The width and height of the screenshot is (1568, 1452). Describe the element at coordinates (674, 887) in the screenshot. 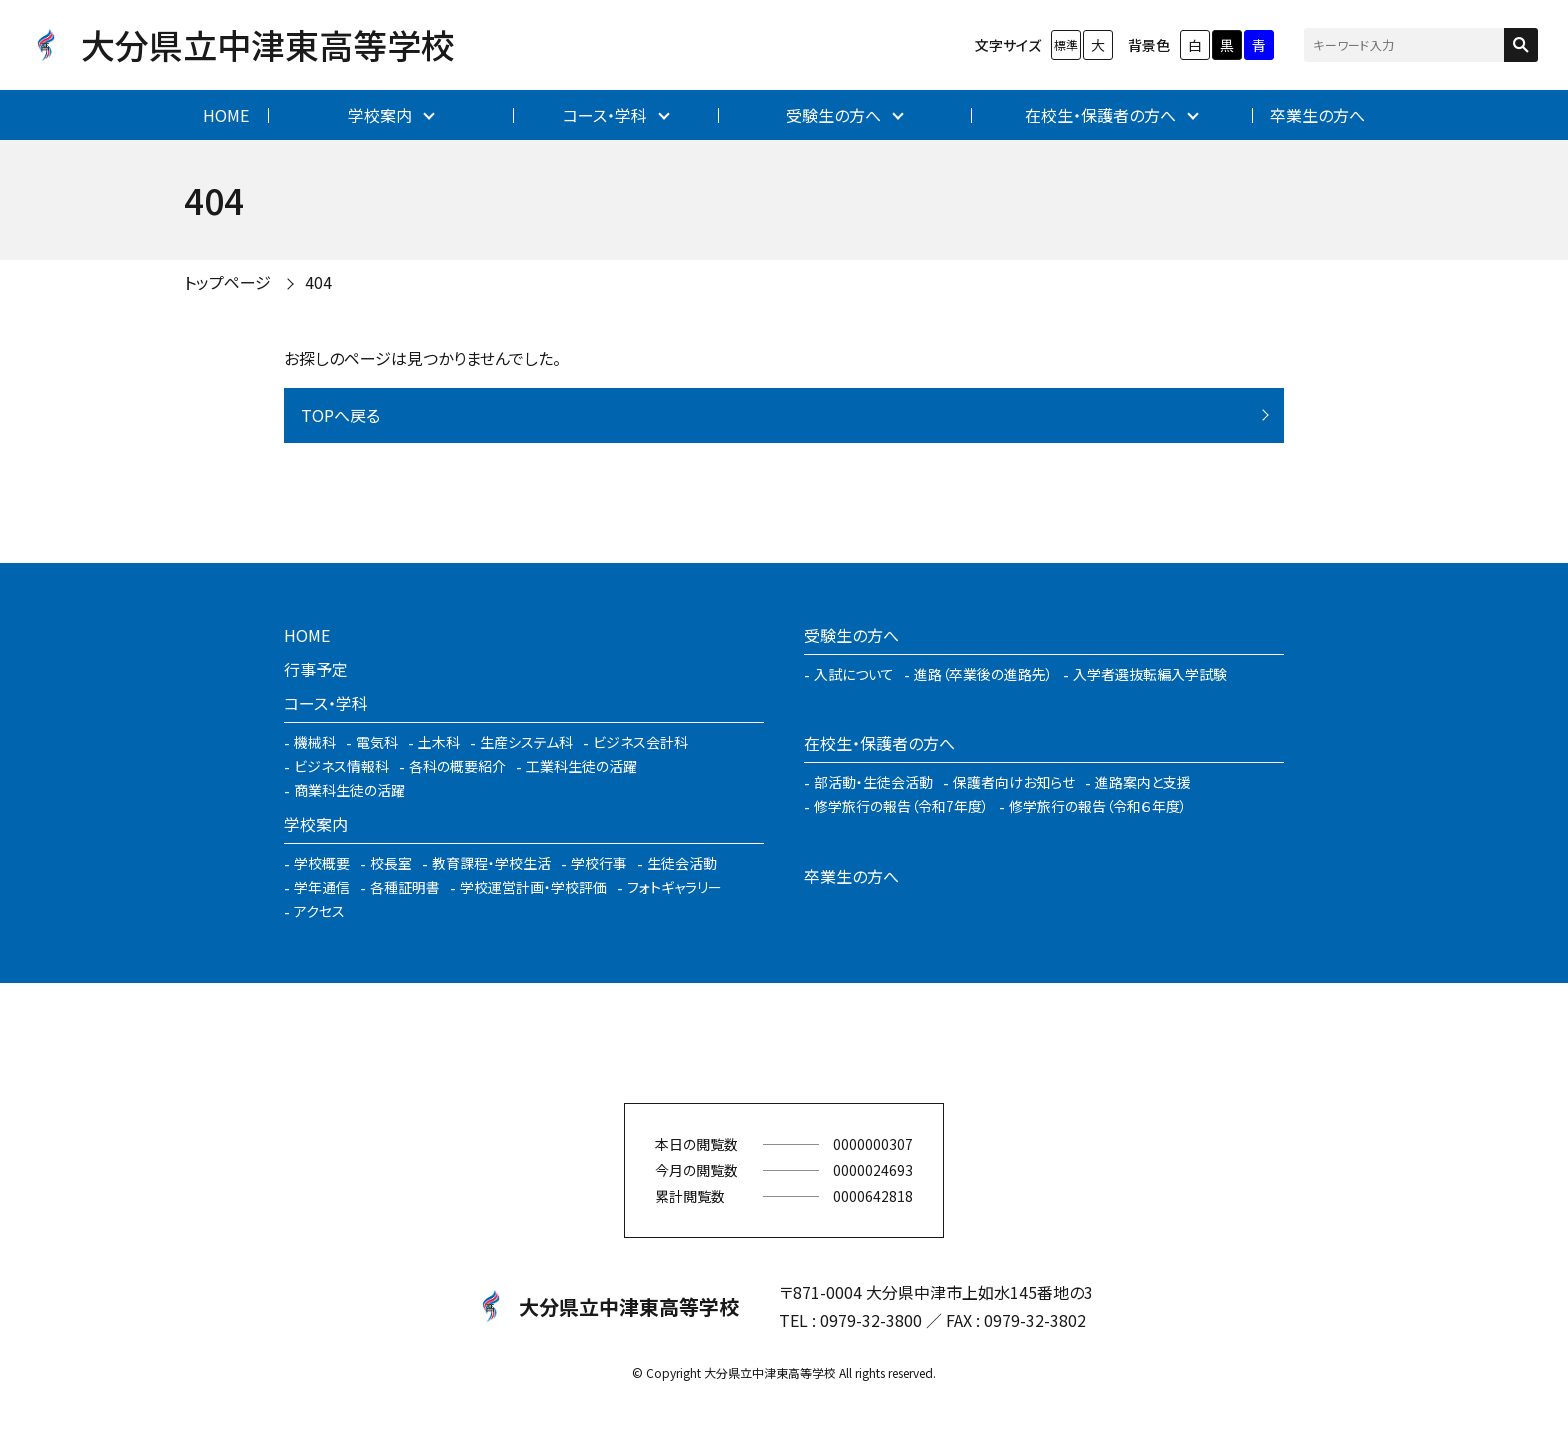

I see `フォトギャラリー` at that location.